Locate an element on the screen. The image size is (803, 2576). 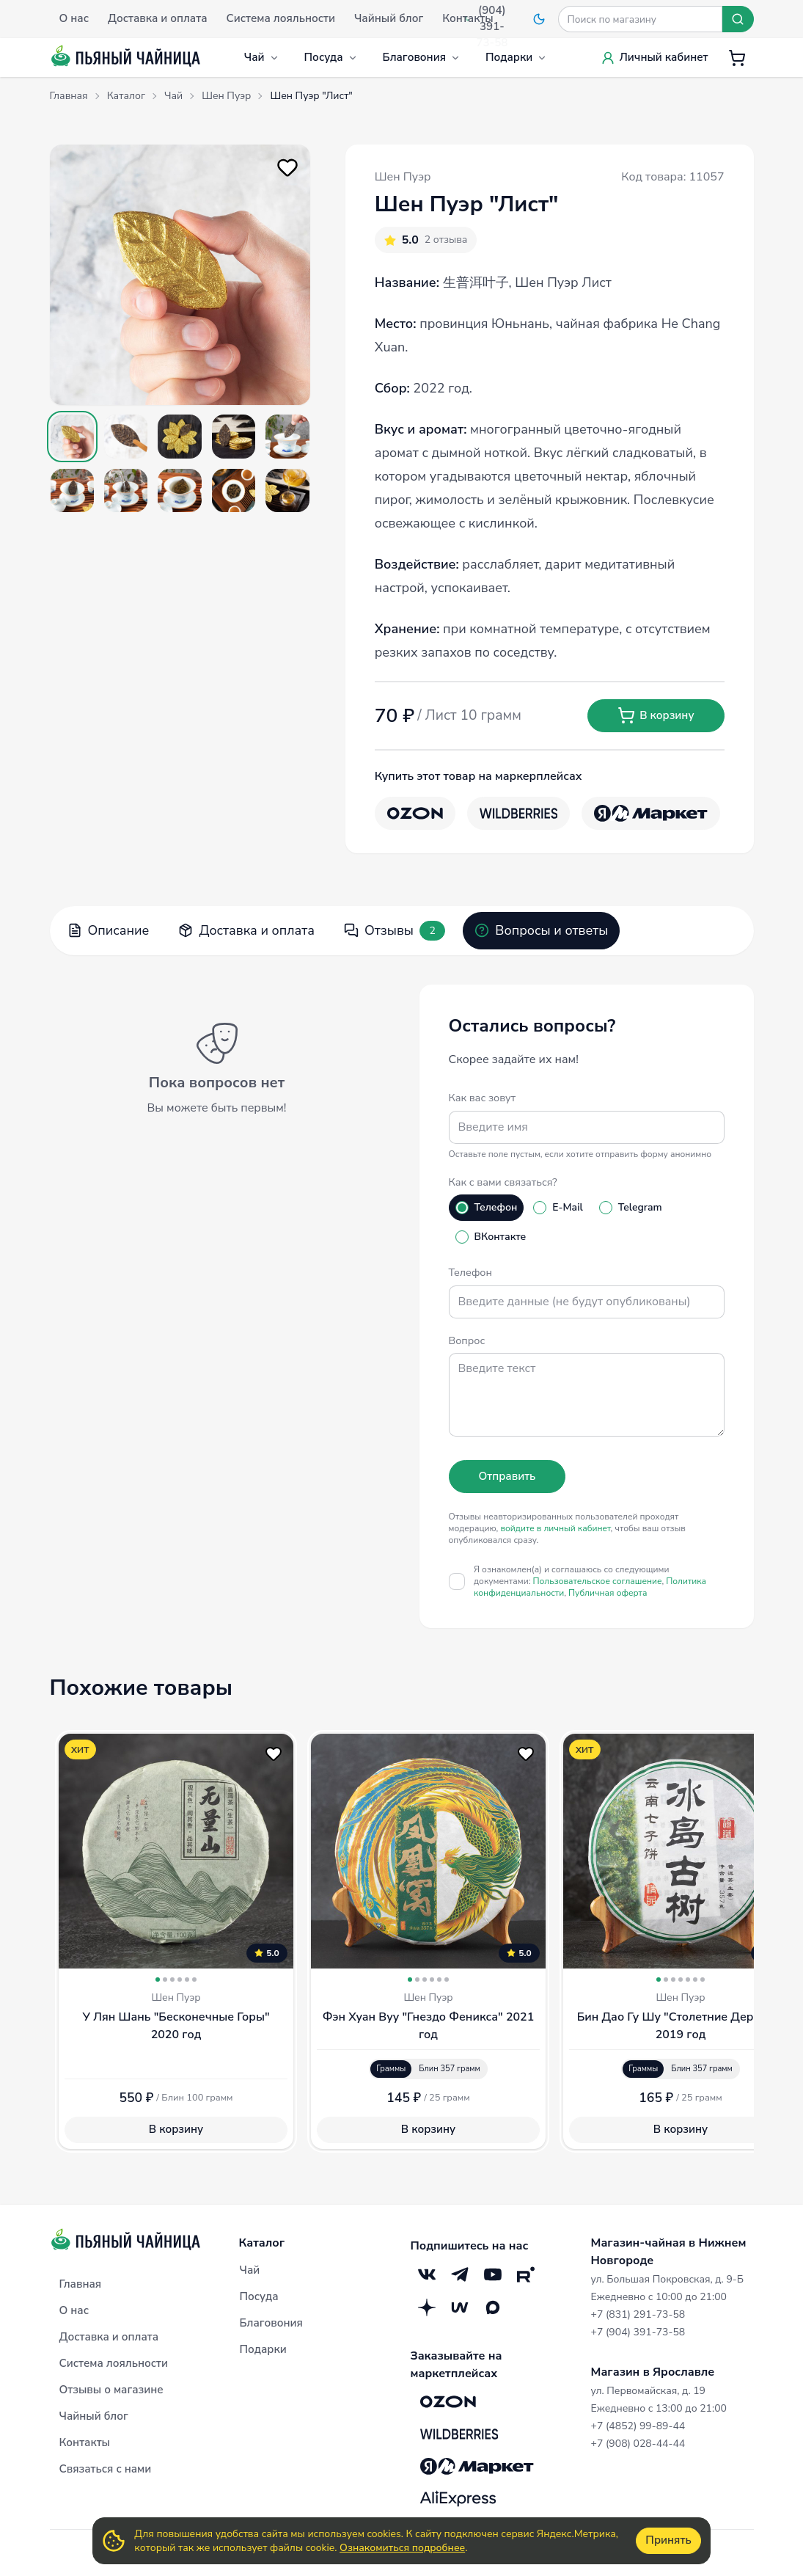
[OZON] is located at coordinates (415, 813).